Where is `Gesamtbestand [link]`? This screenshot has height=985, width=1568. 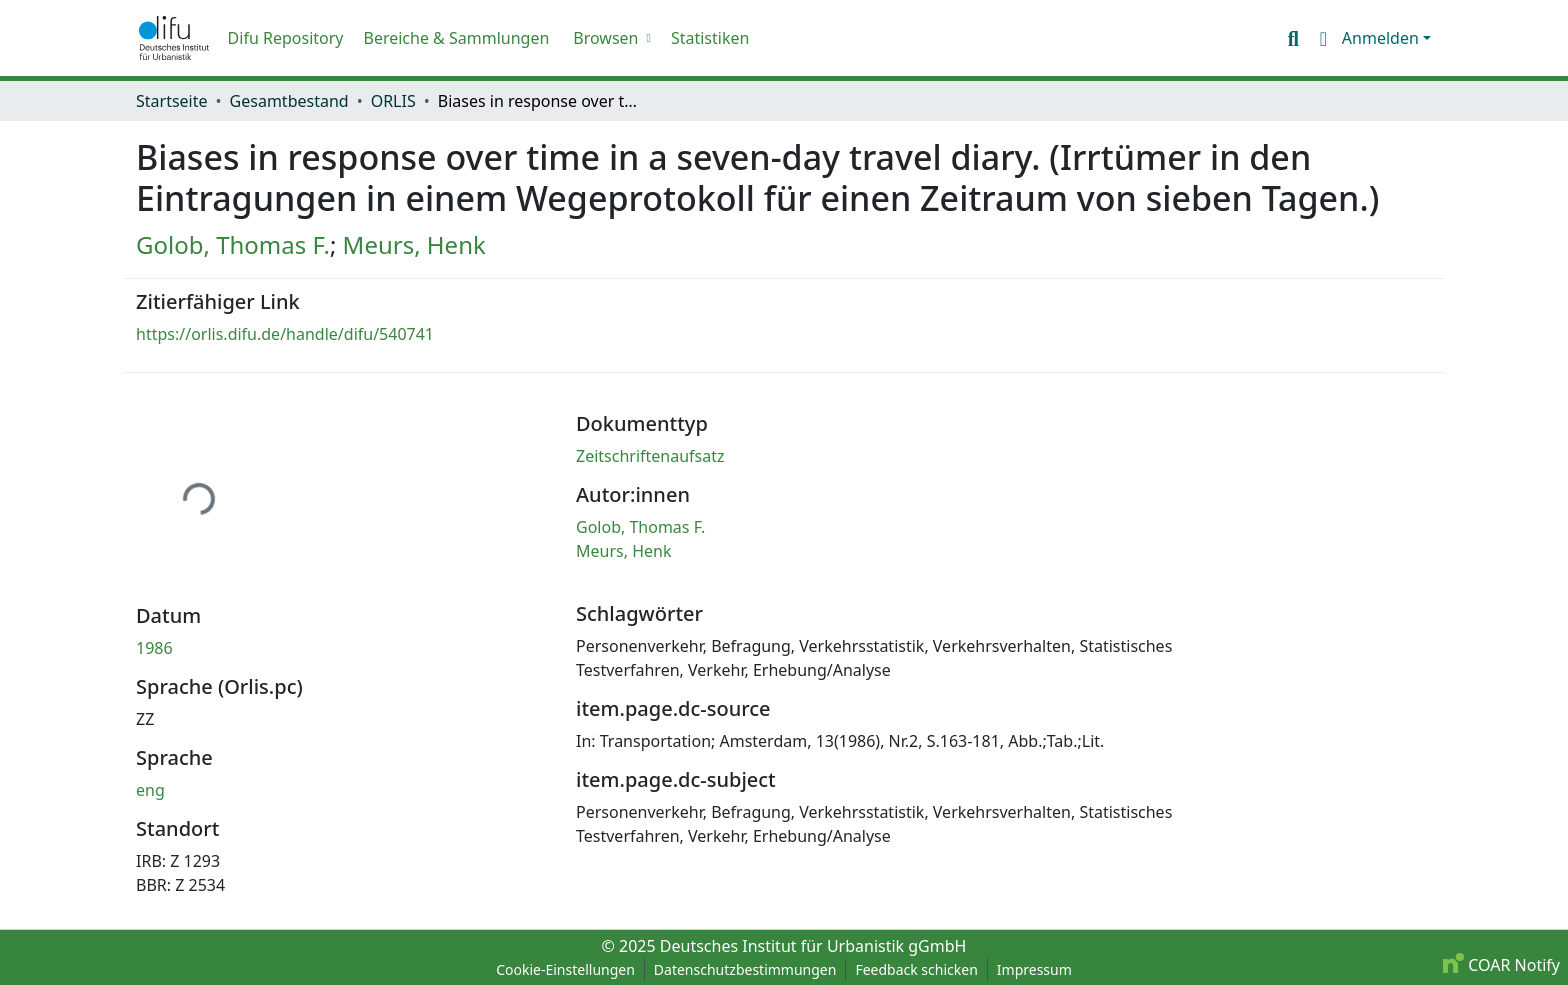
Gesamtbestand [link] is located at coordinates (289, 101).